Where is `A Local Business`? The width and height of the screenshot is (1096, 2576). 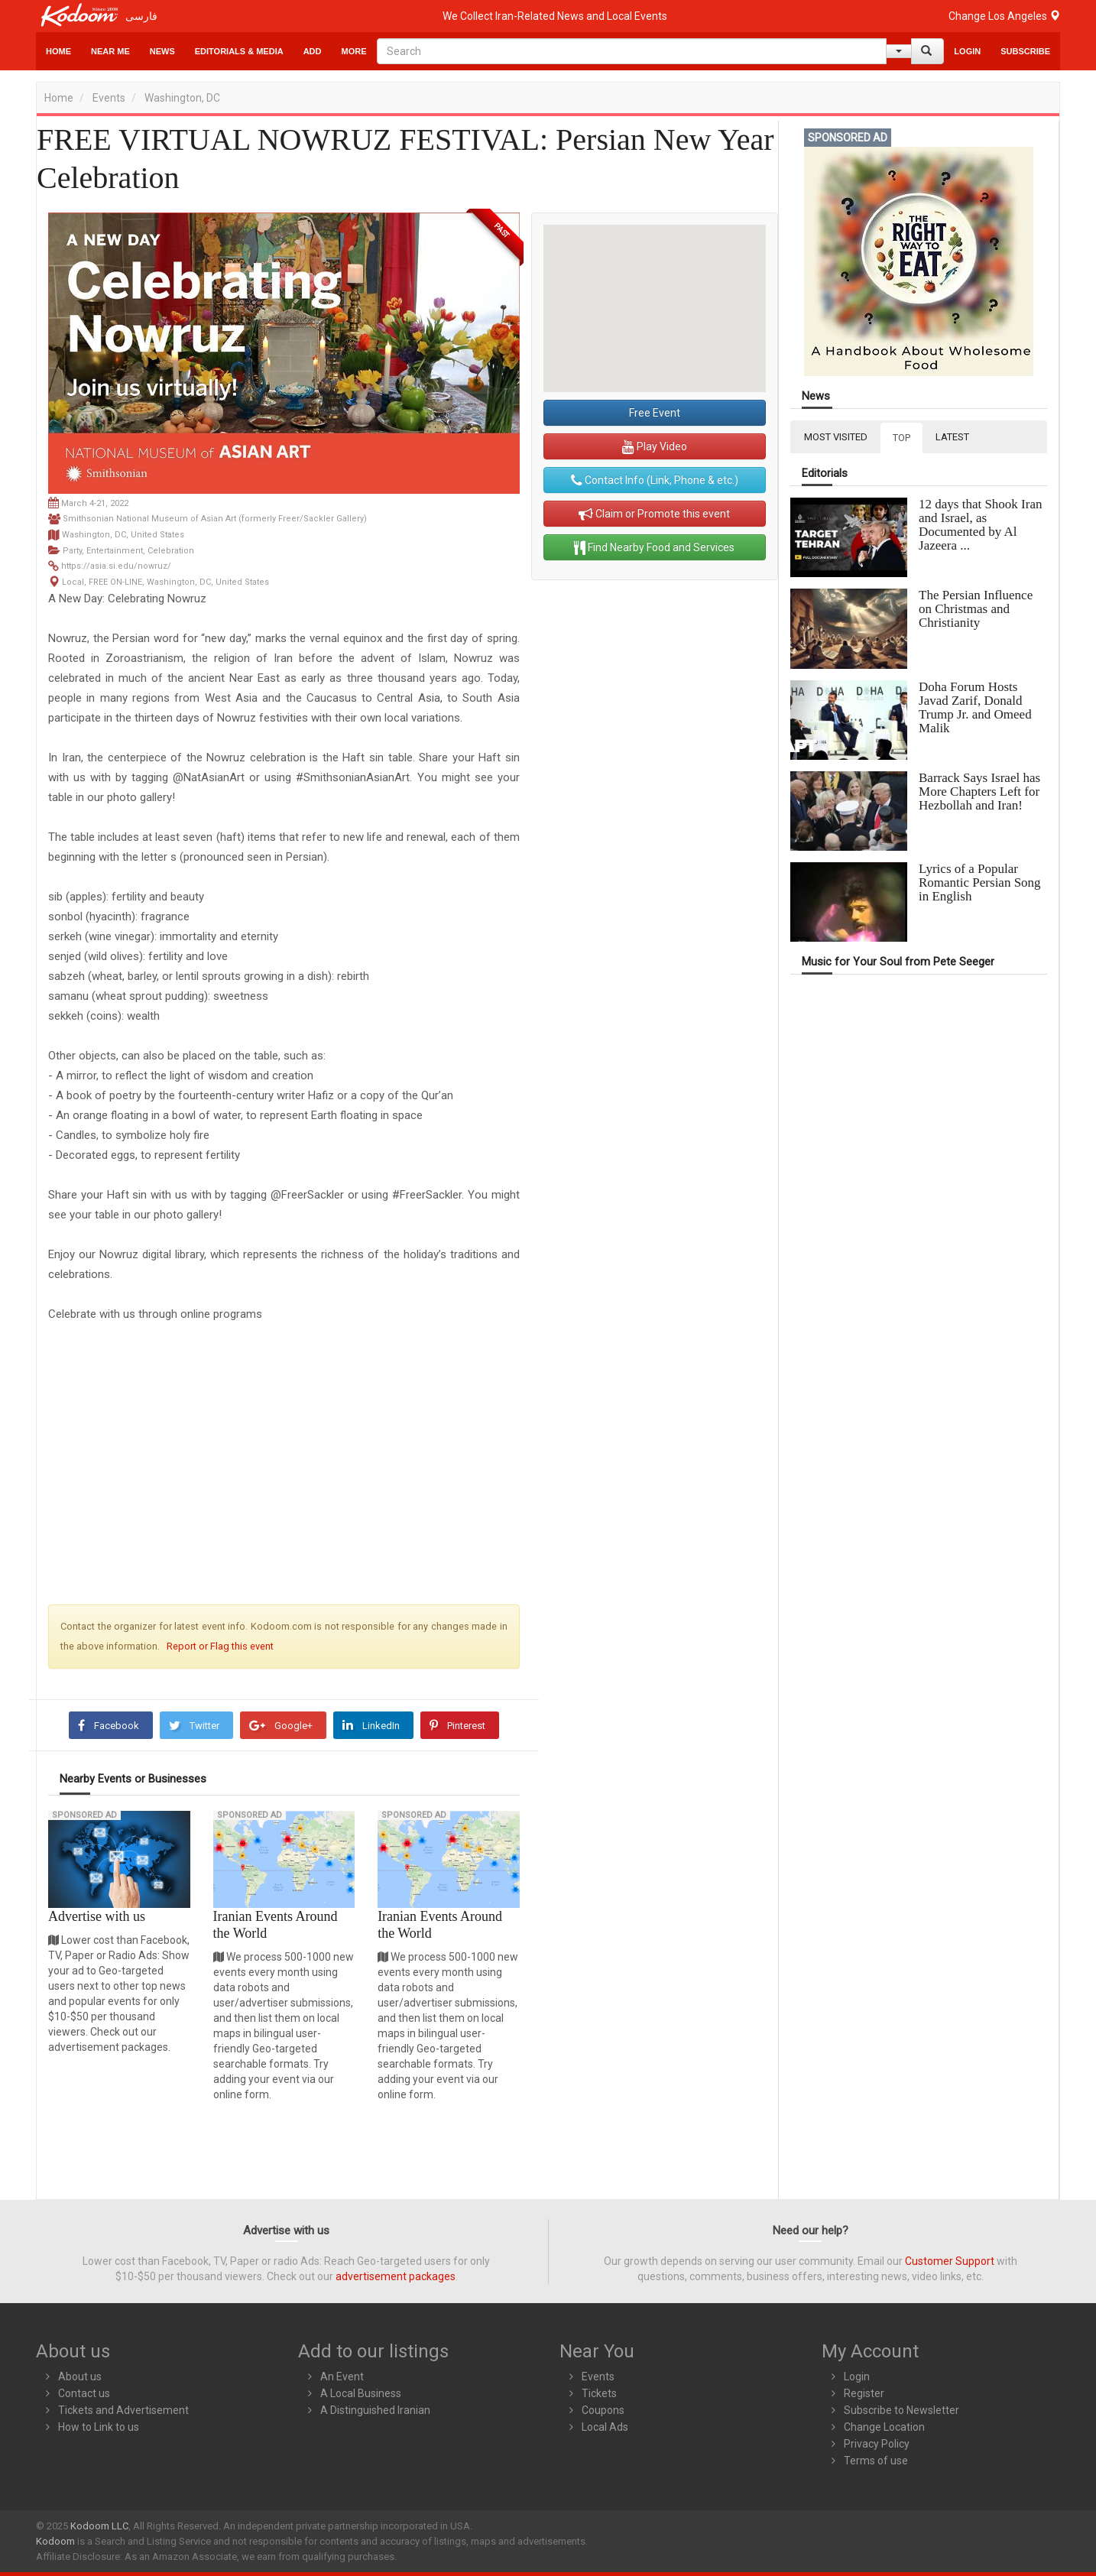 A Local Business is located at coordinates (360, 2393).